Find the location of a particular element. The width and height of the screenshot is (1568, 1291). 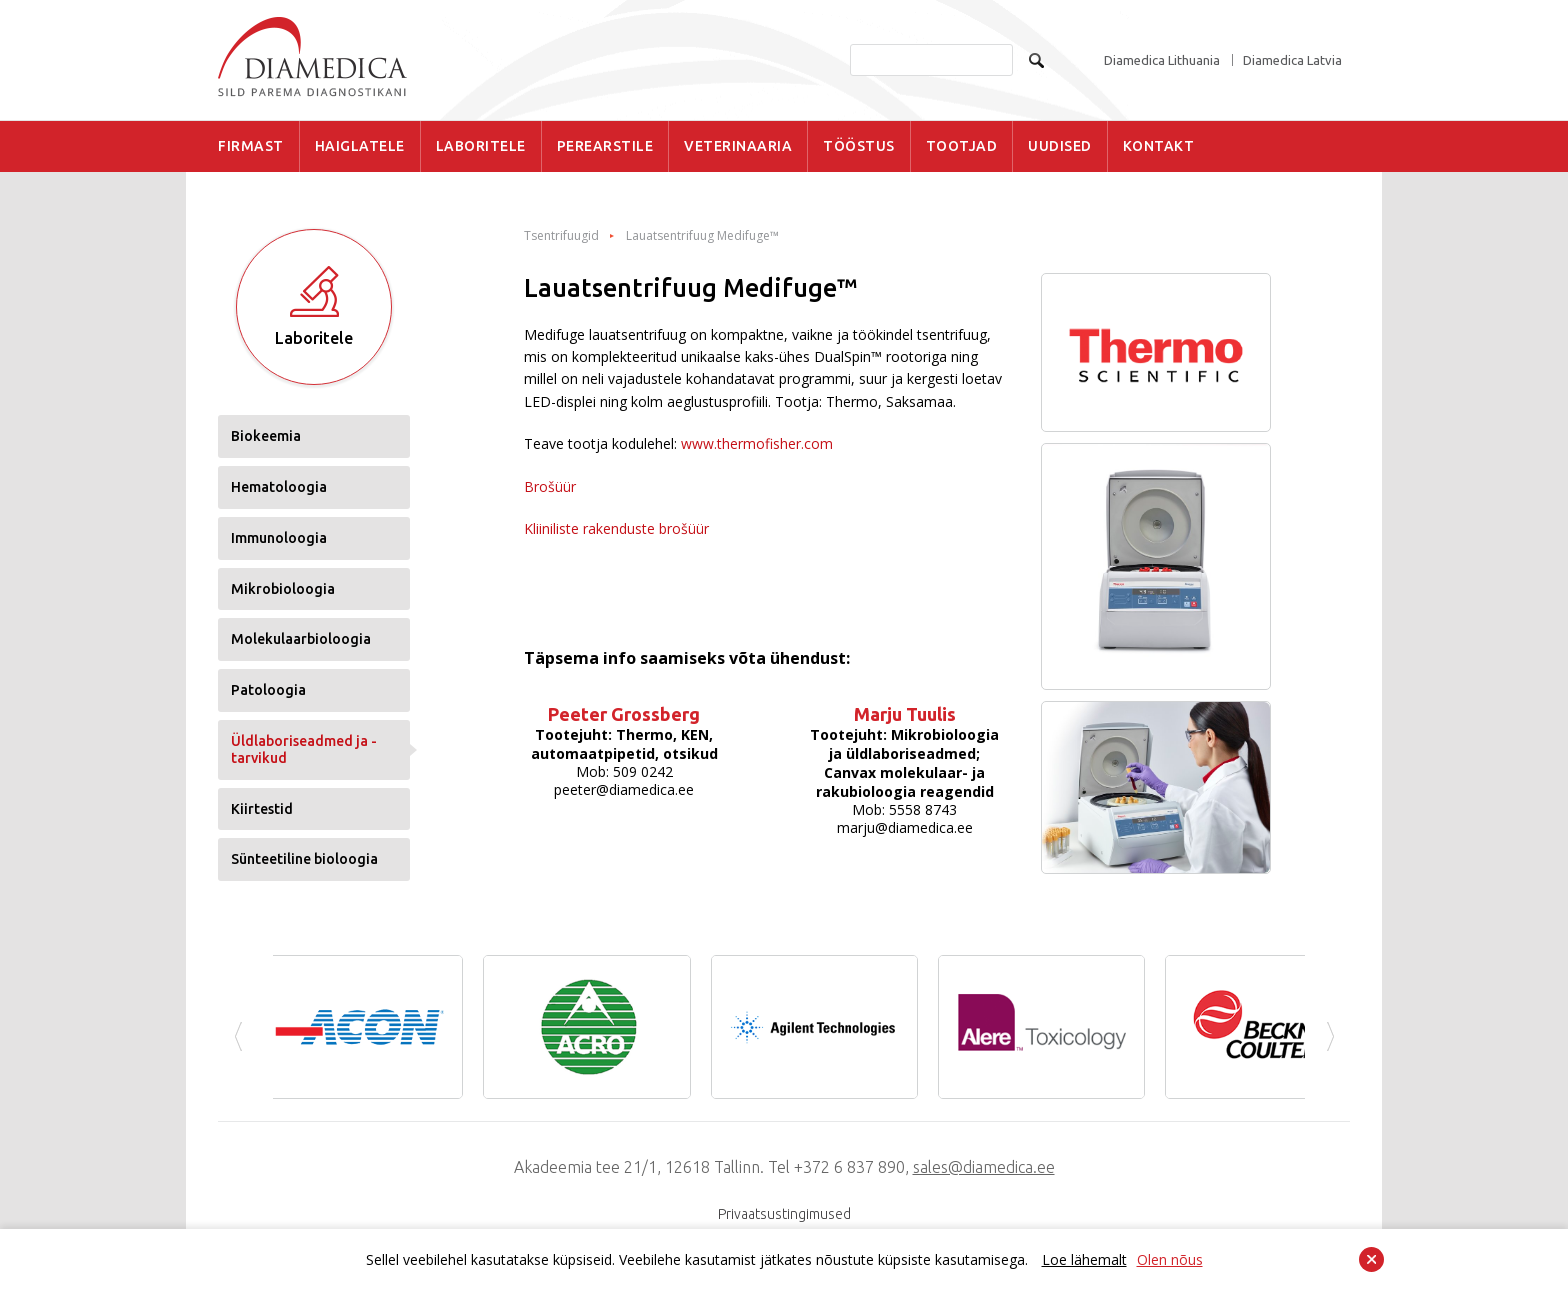

Üldlaboriseadmed ja -tarvikud is located at coordinates (304, 749).